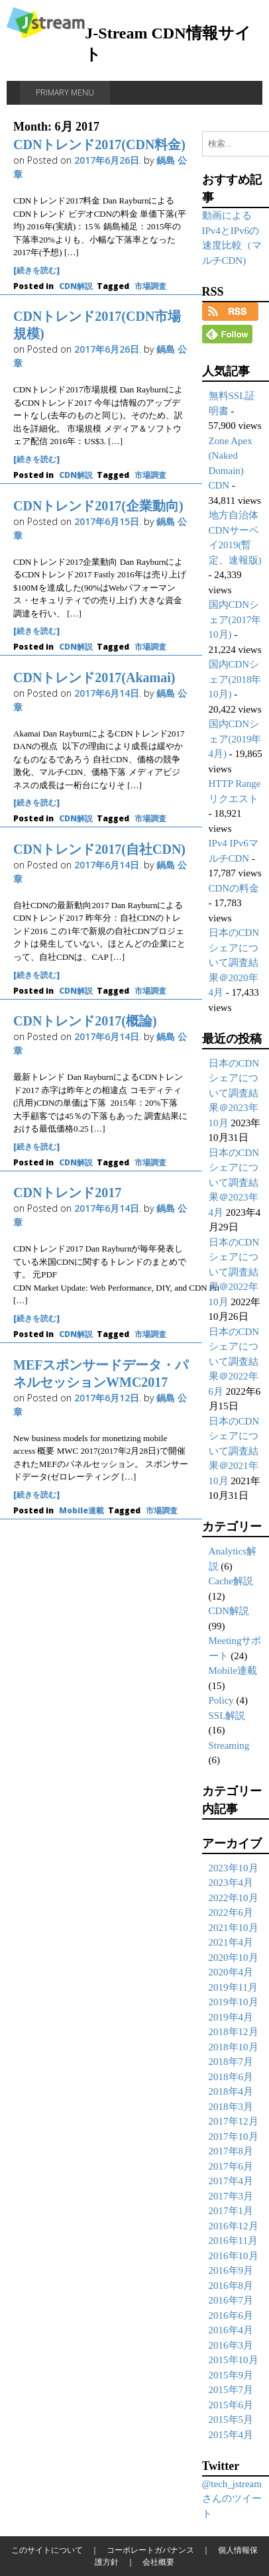 The height and width of the screenshot is (2576, 269). What do you see at coordinates (234, 1093) in the screenshot?
I see `日本のCDNシェアについて調査結果＠2023年10月` at bounding box center [234, 1093].